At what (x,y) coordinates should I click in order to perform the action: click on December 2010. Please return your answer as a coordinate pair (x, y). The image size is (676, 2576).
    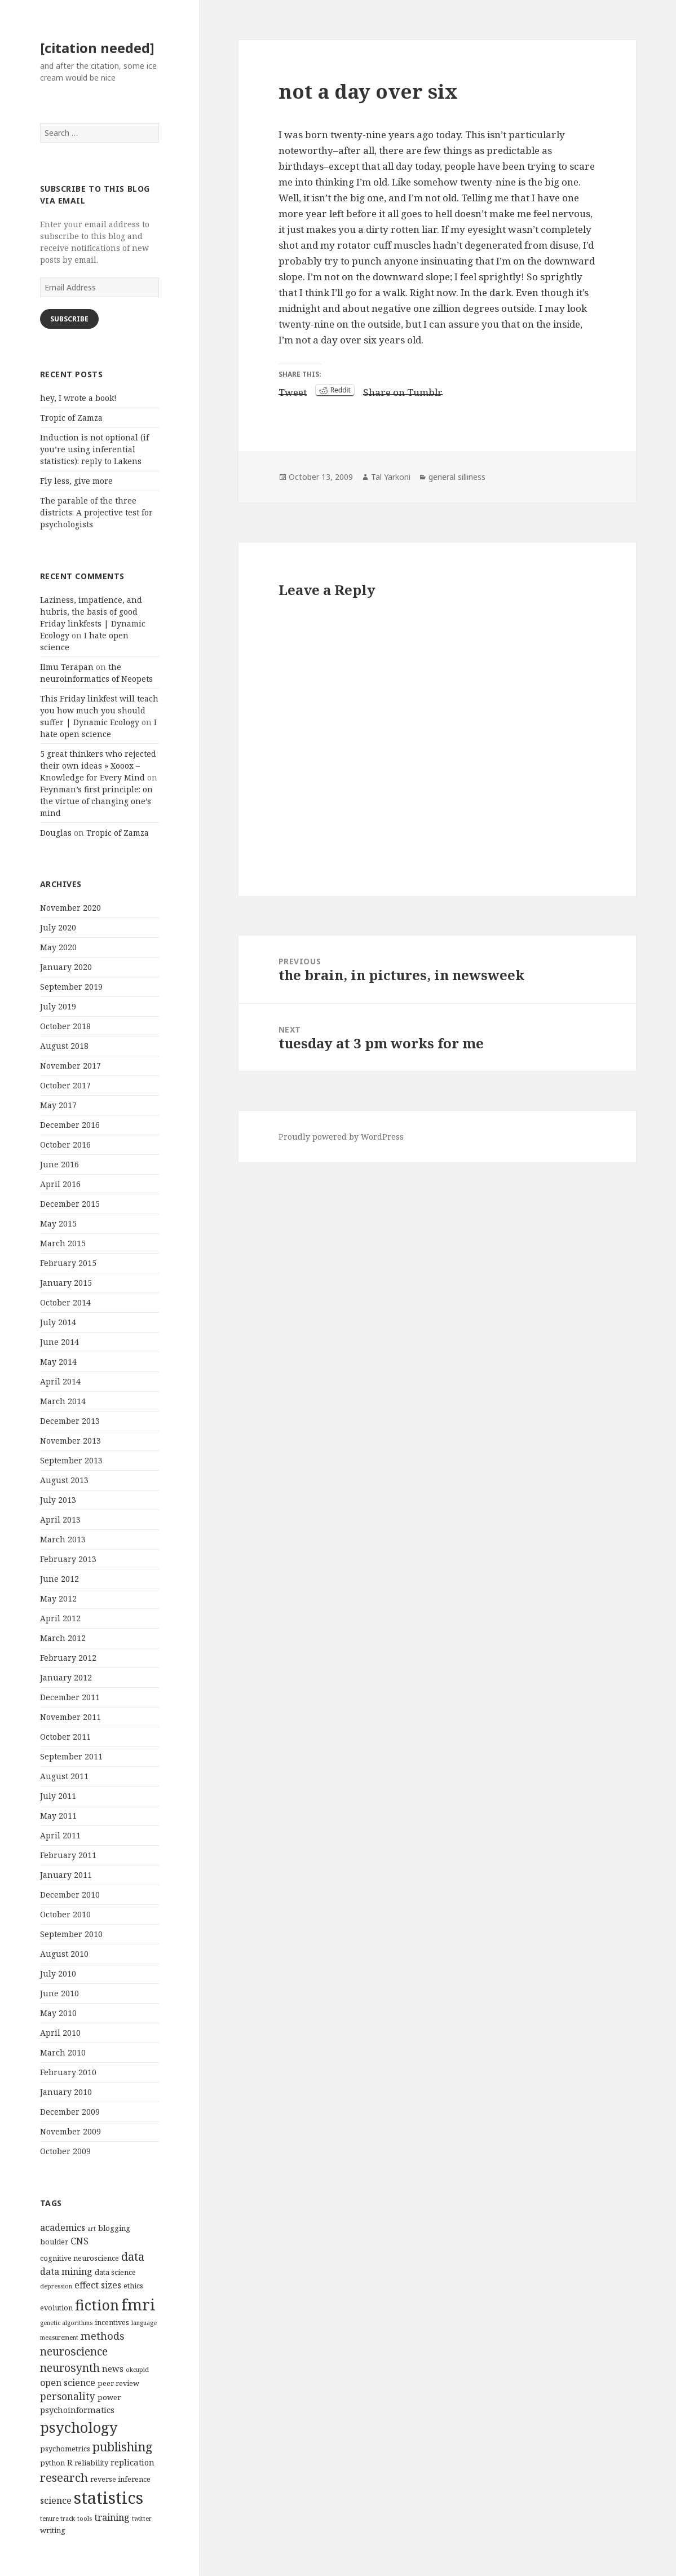
    Looking at the image, I should click on (70, 1894).